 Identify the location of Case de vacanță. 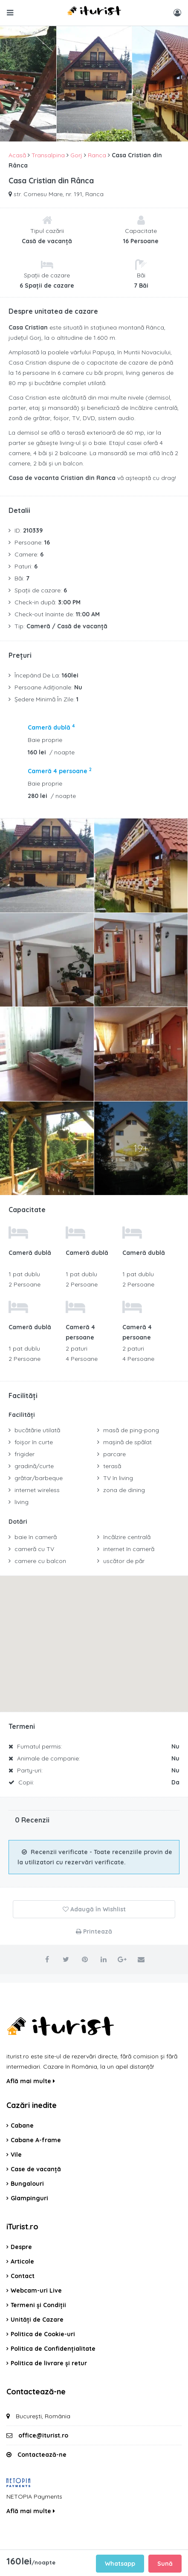
(36, 2169).